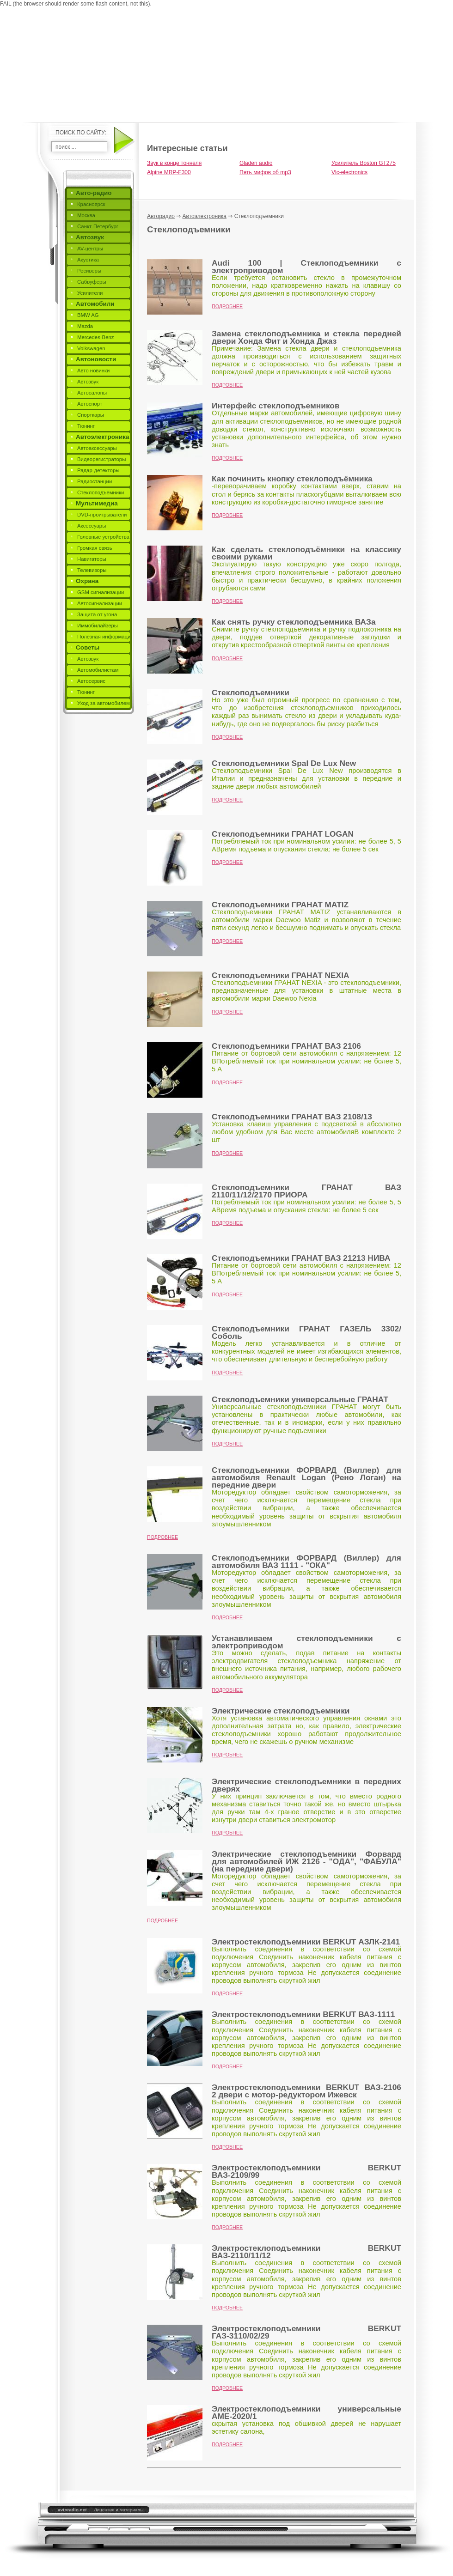  What do you see at coordinates (95, 337) in the screenshot?
I see `Mercedes-Benz` at bounding box center [95, 337].